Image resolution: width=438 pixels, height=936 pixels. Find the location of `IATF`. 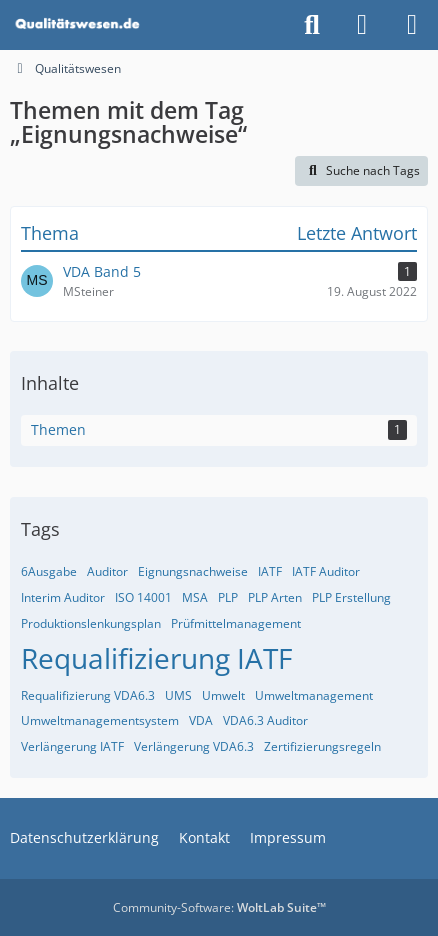

IATF is located at coordinates (270, 571).